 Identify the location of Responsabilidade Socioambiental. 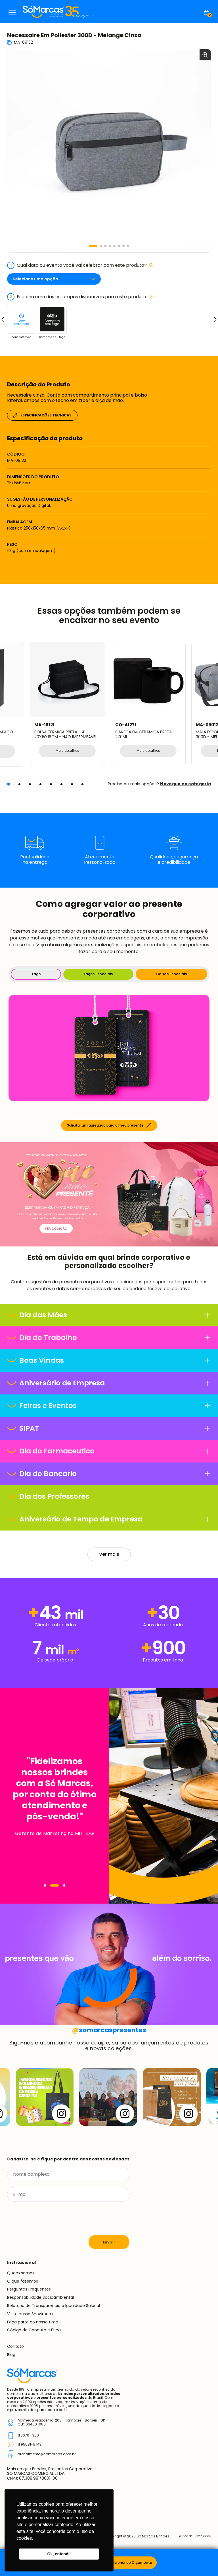
(40, 2304).